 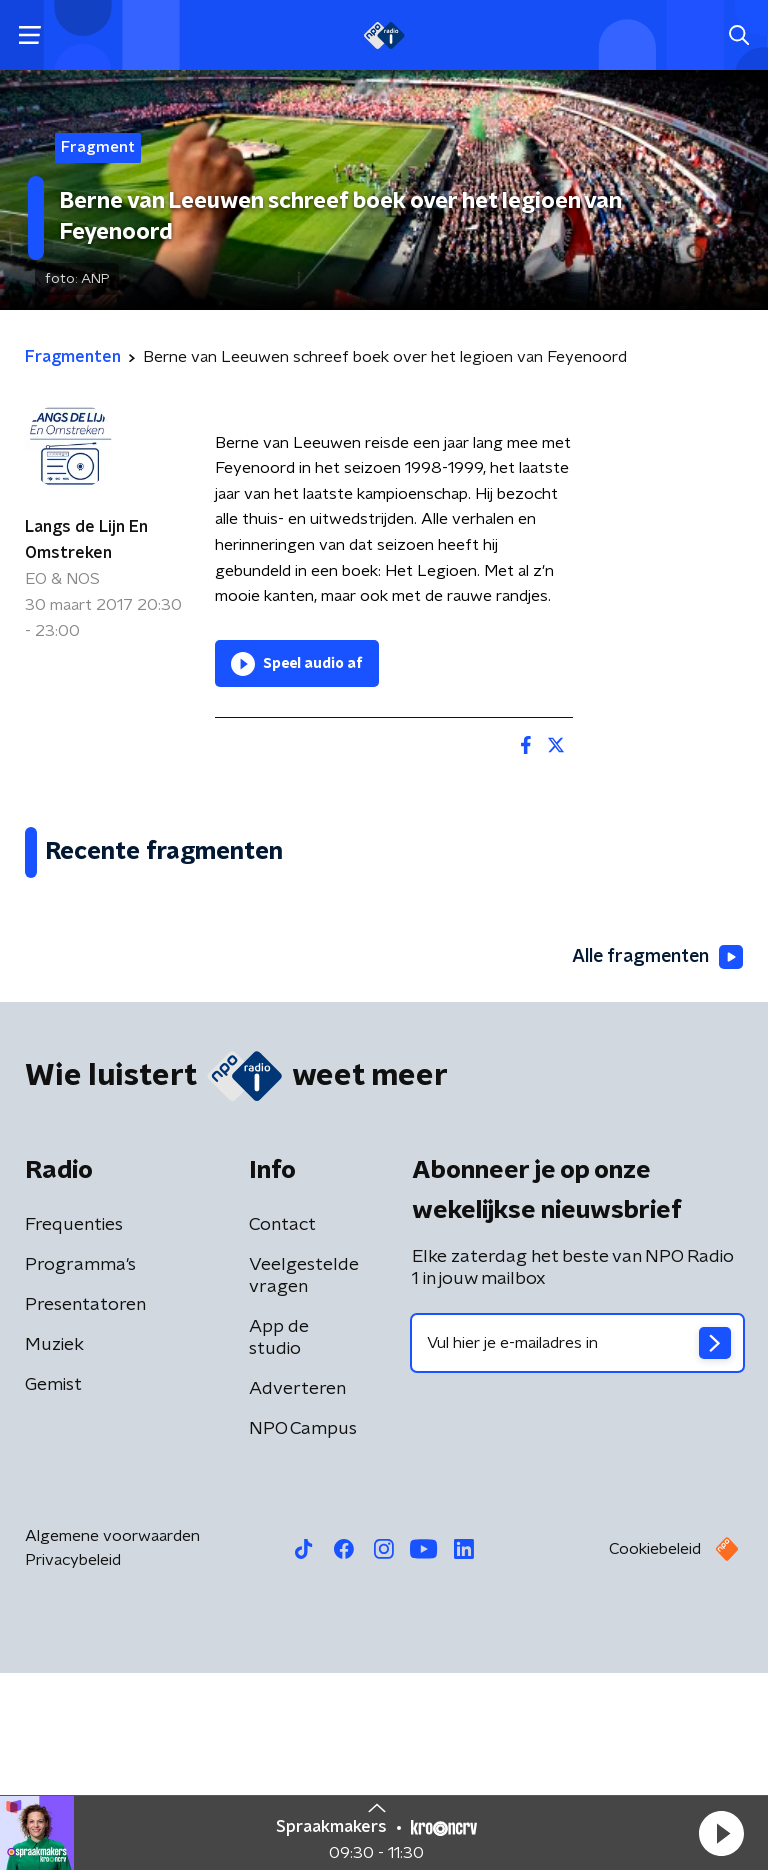 What do you see at coordinates (304, 1473) in the screenshot?
I see `Veelgestelde vragen` at bounding box center [304, 1473].